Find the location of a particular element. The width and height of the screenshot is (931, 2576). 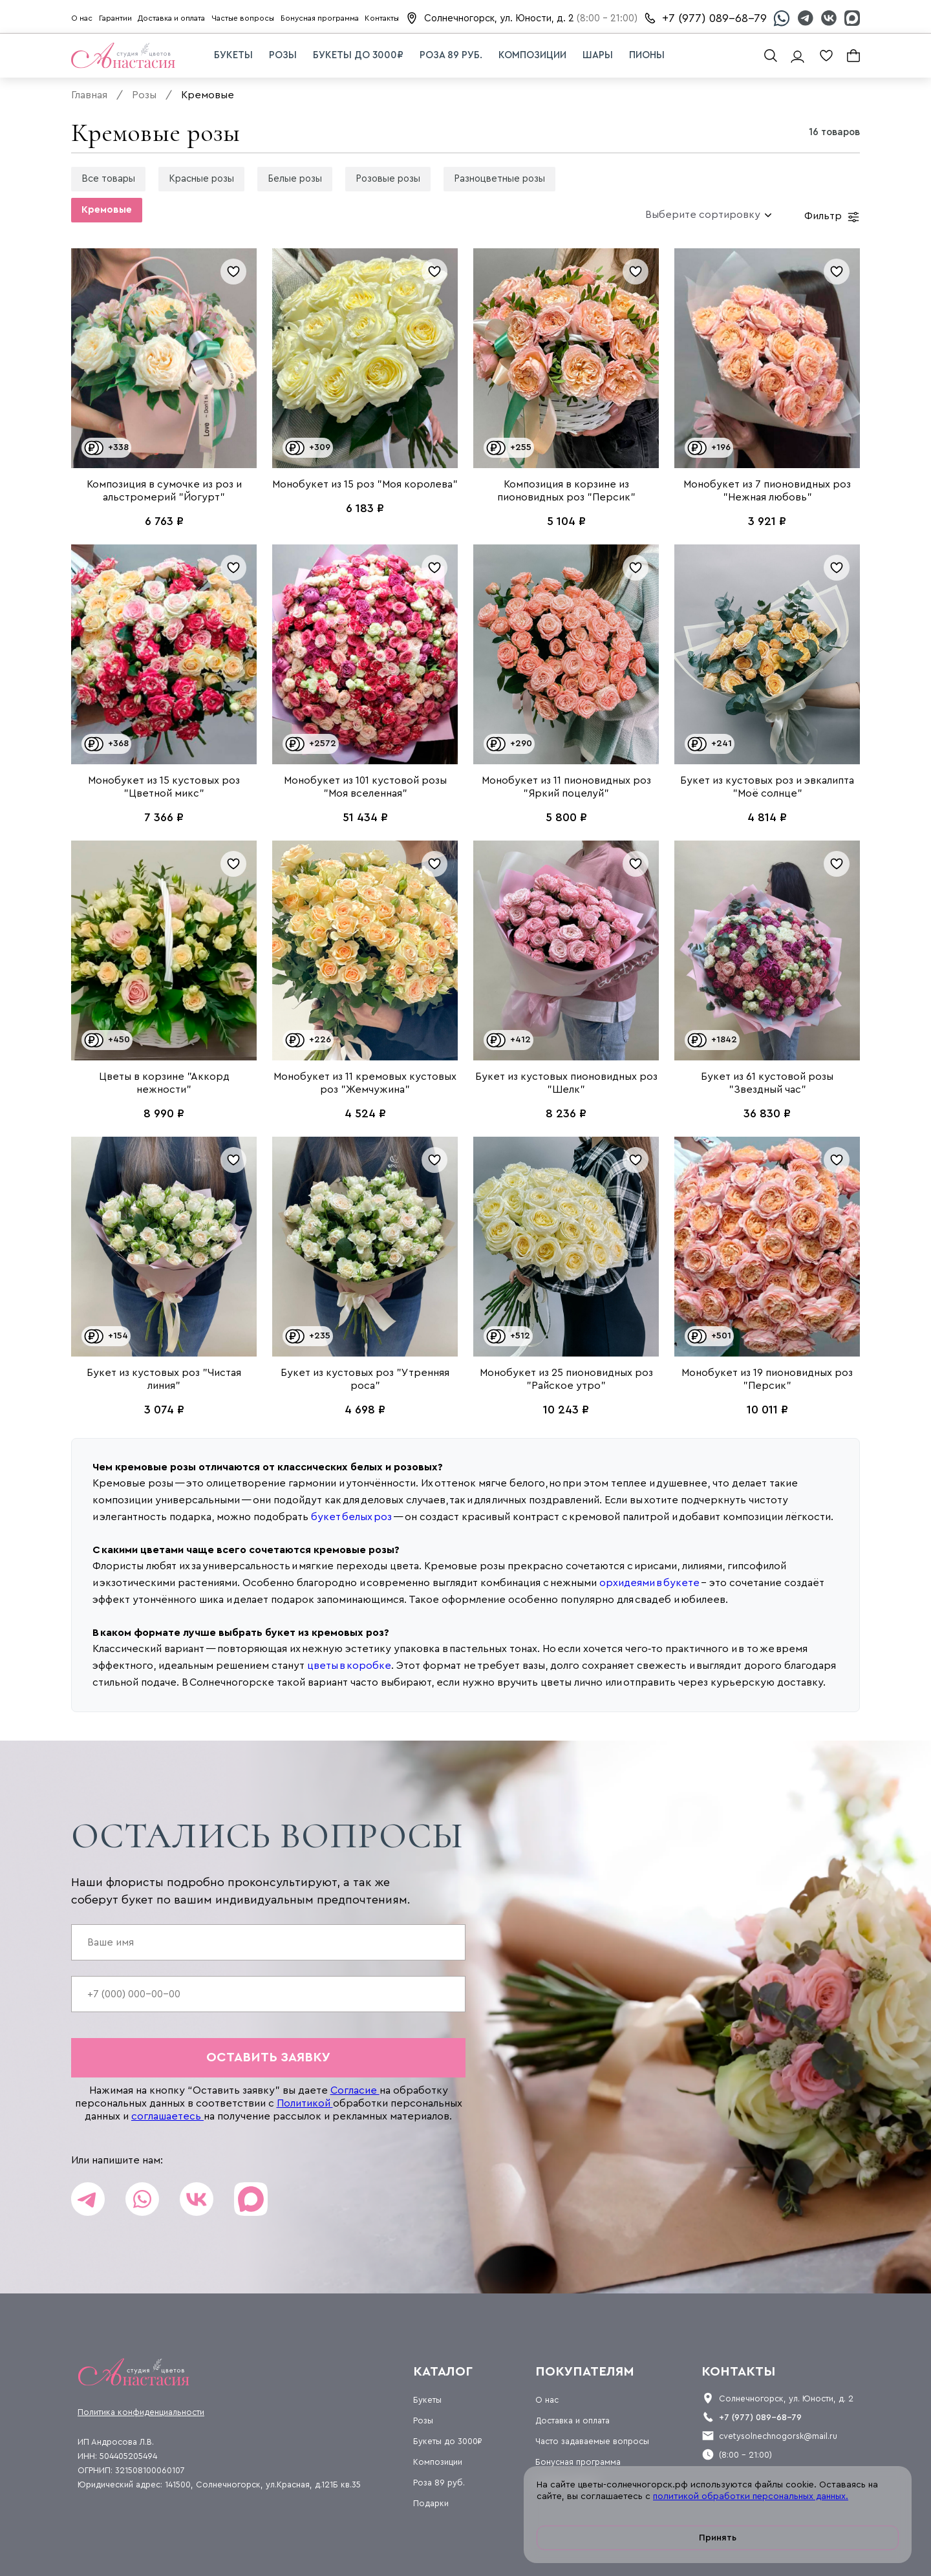

cvetysolnechnogorsk@mail.ru is located at coordinates (778, 2436).